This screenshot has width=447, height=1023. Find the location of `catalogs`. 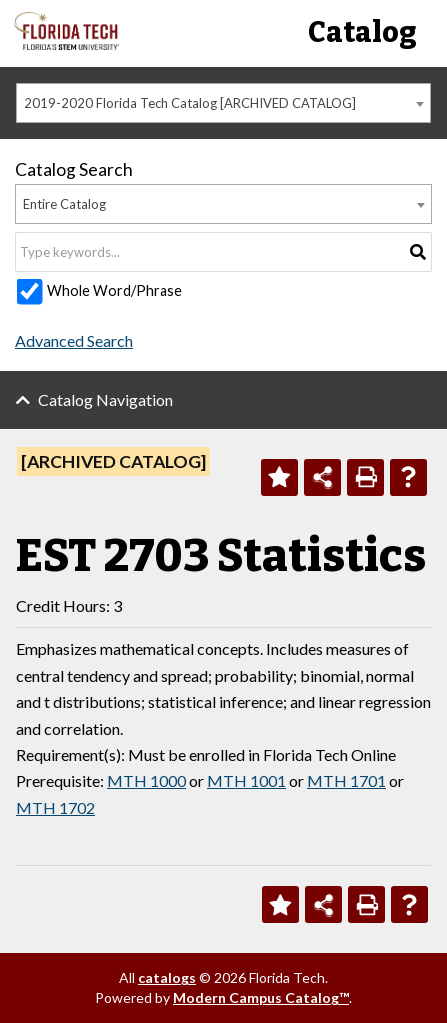

catalogs is located at coordinates (167, 977).